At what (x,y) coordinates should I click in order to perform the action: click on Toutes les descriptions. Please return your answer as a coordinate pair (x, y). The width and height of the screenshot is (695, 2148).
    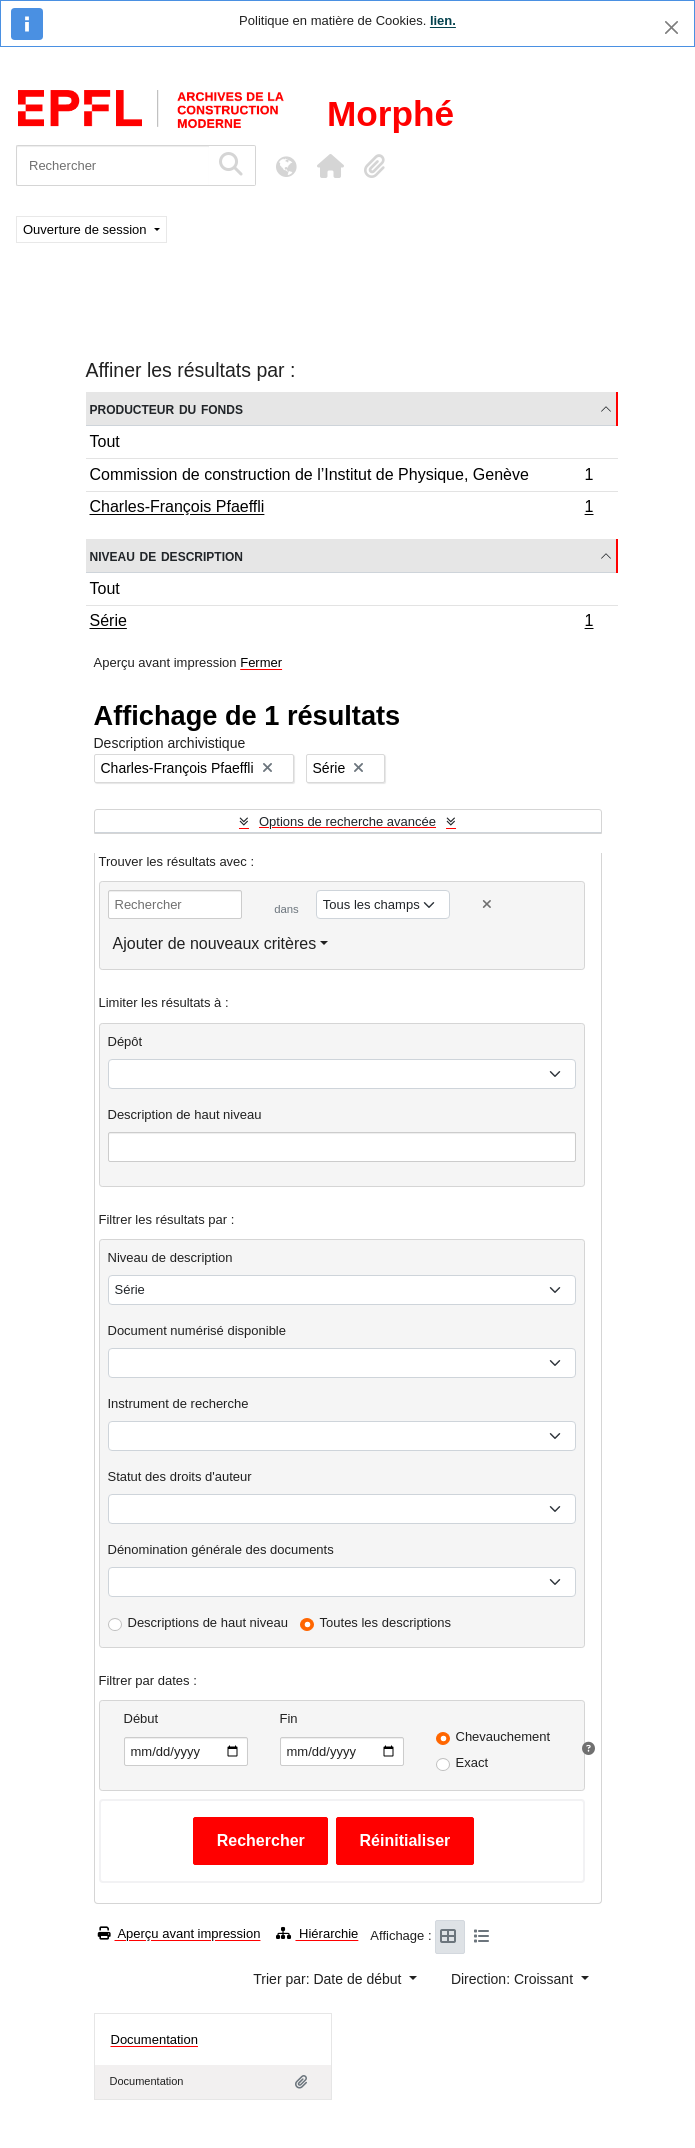
    Looking at the image, I should click on (386, 1622).